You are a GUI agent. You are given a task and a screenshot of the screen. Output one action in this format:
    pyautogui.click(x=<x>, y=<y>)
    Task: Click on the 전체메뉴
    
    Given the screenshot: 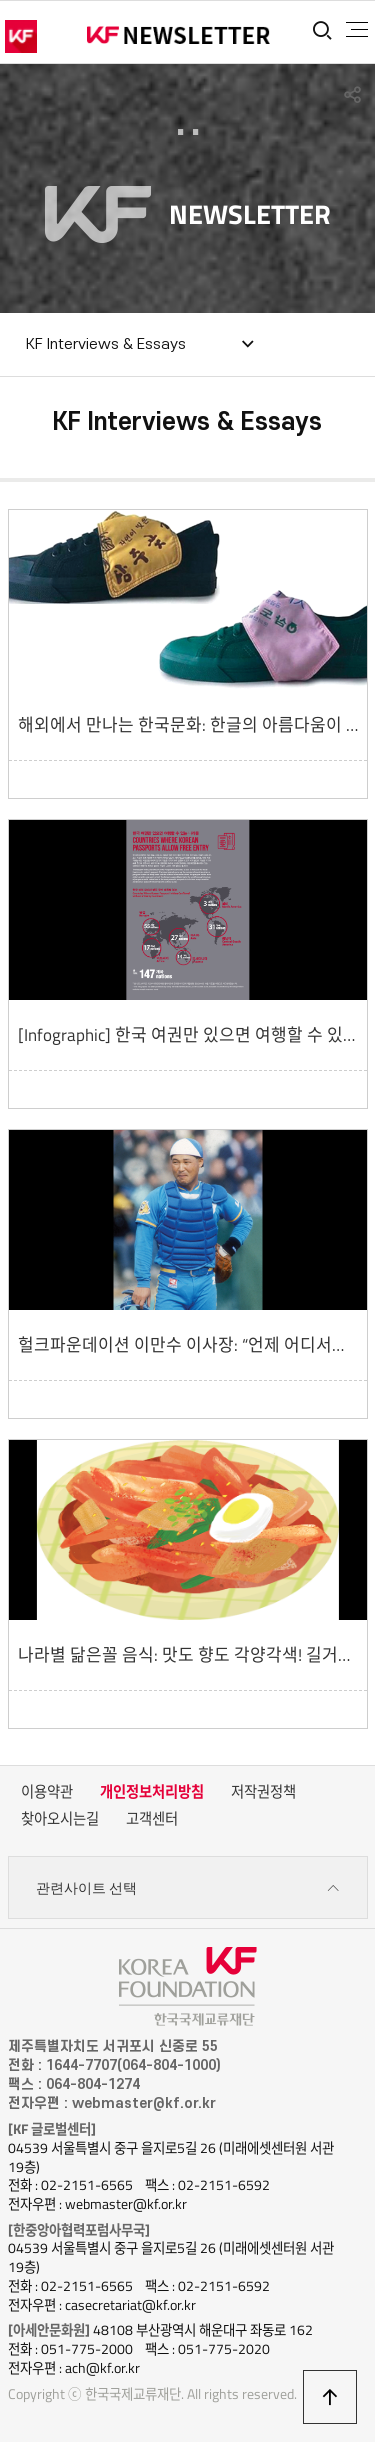 What is the action you would take?
    pyautogui.click(x=357, y=30)
    